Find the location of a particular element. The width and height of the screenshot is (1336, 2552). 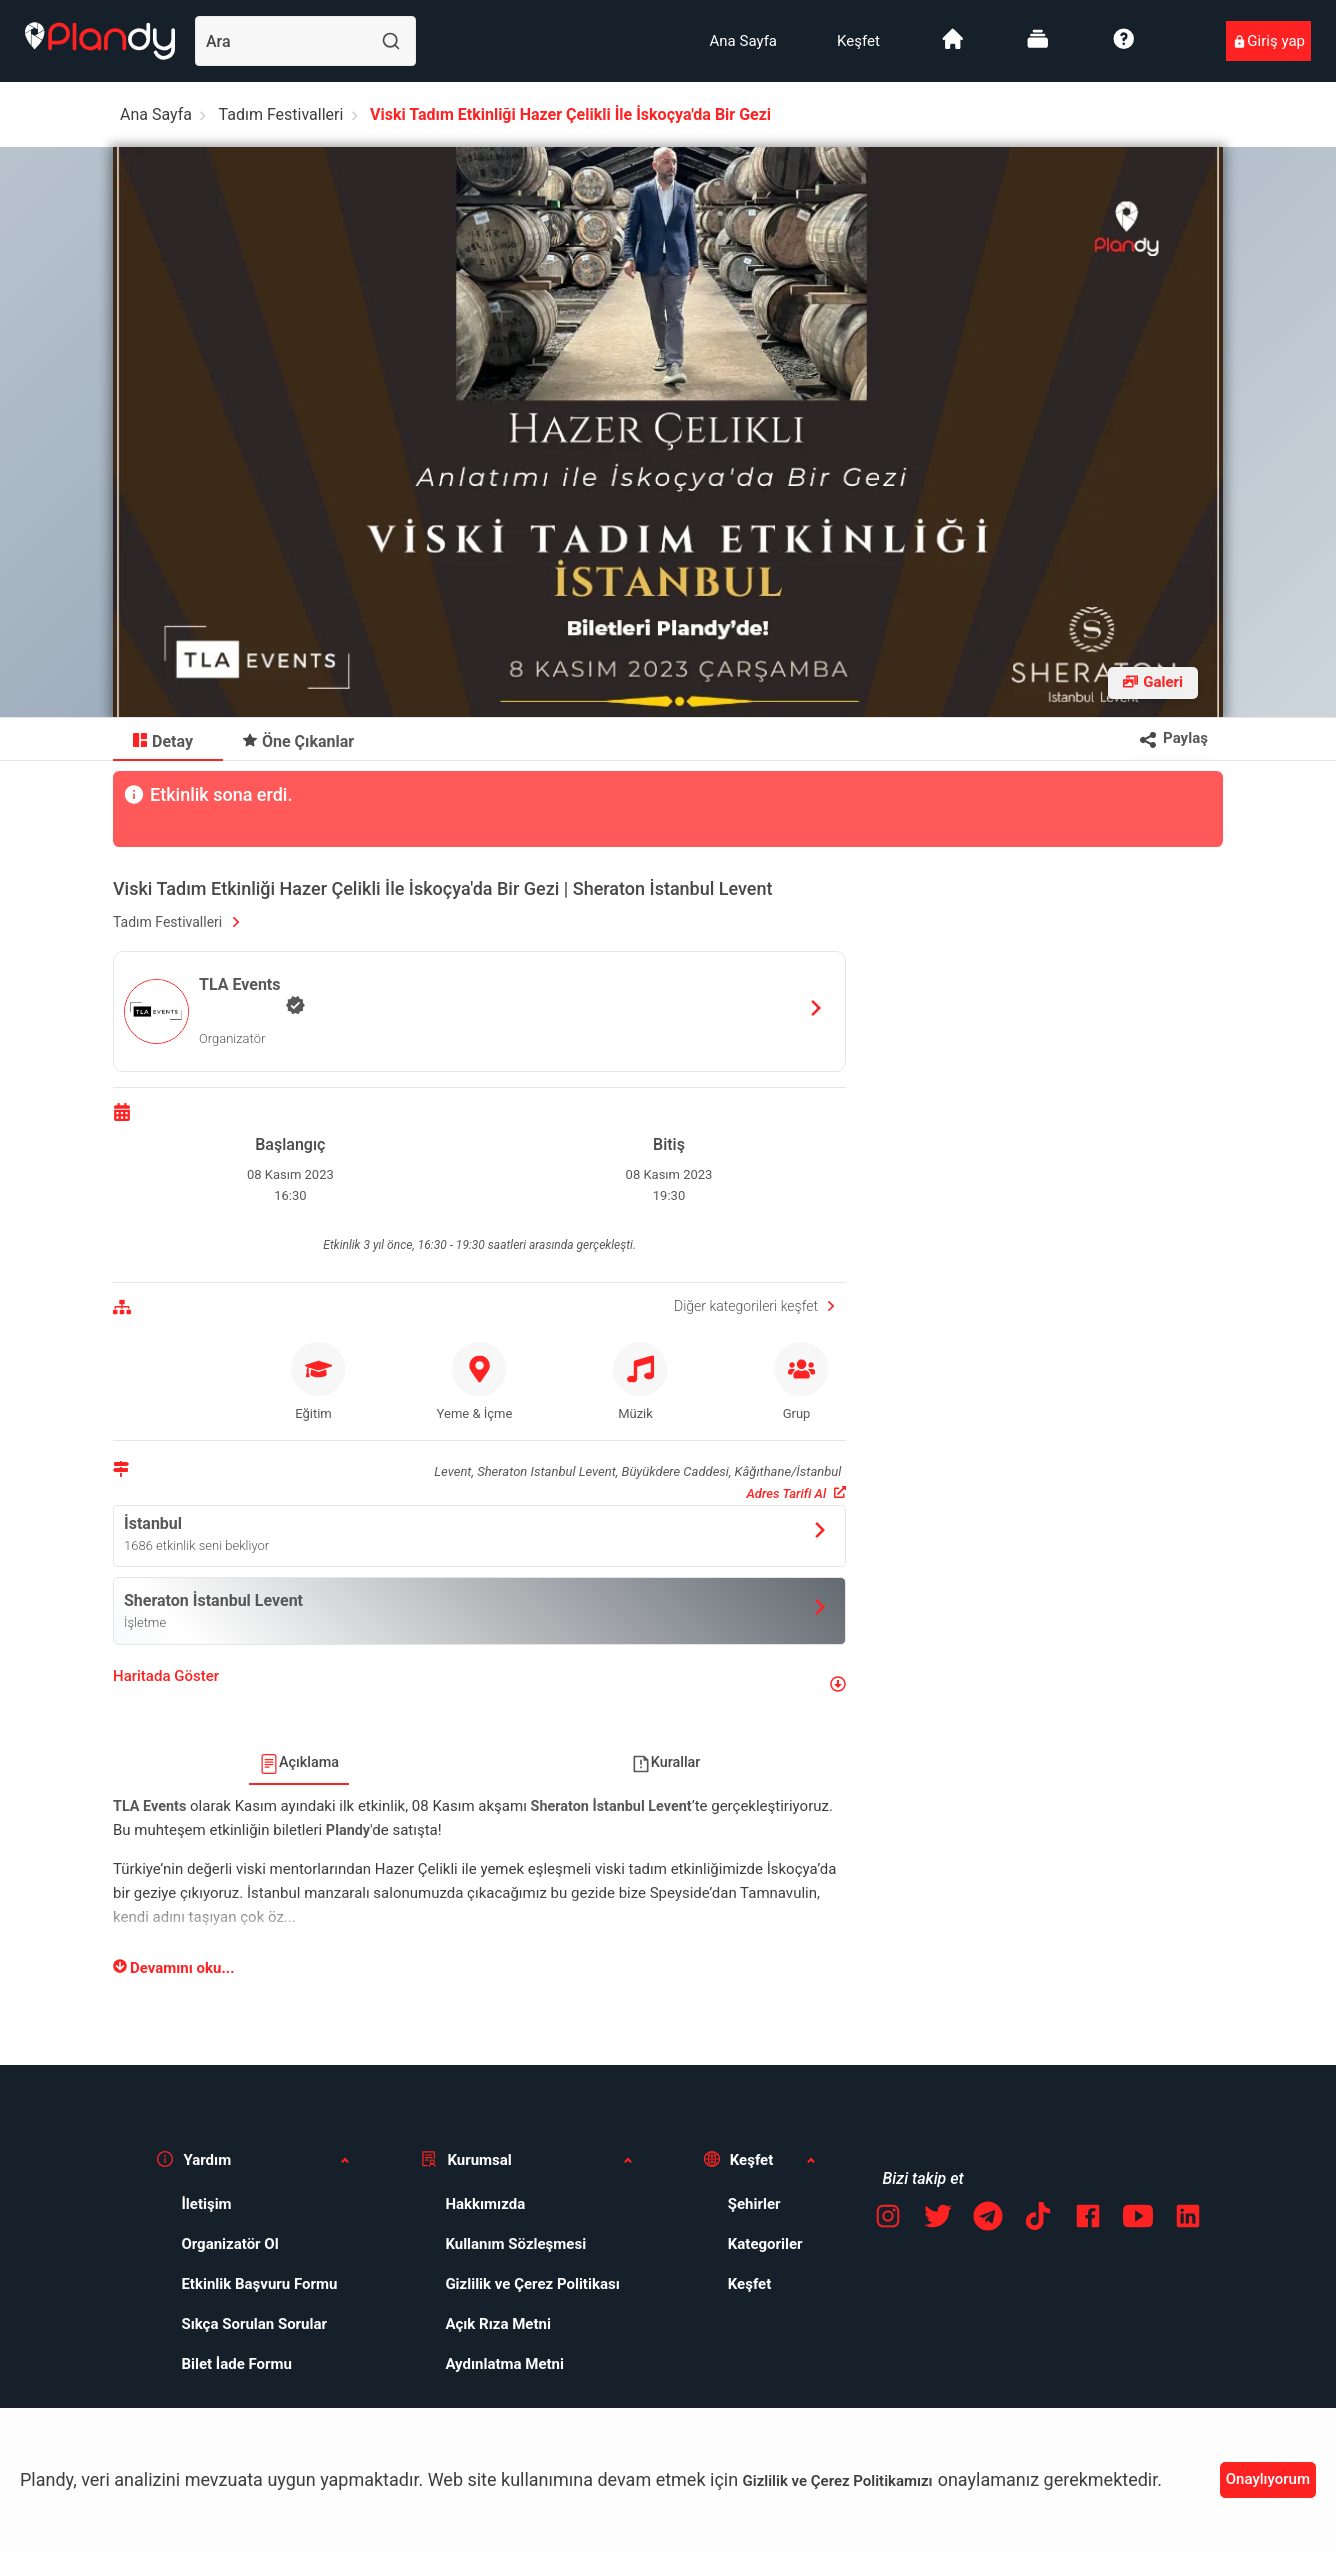

[button] is located at coordinates (479, 1684).